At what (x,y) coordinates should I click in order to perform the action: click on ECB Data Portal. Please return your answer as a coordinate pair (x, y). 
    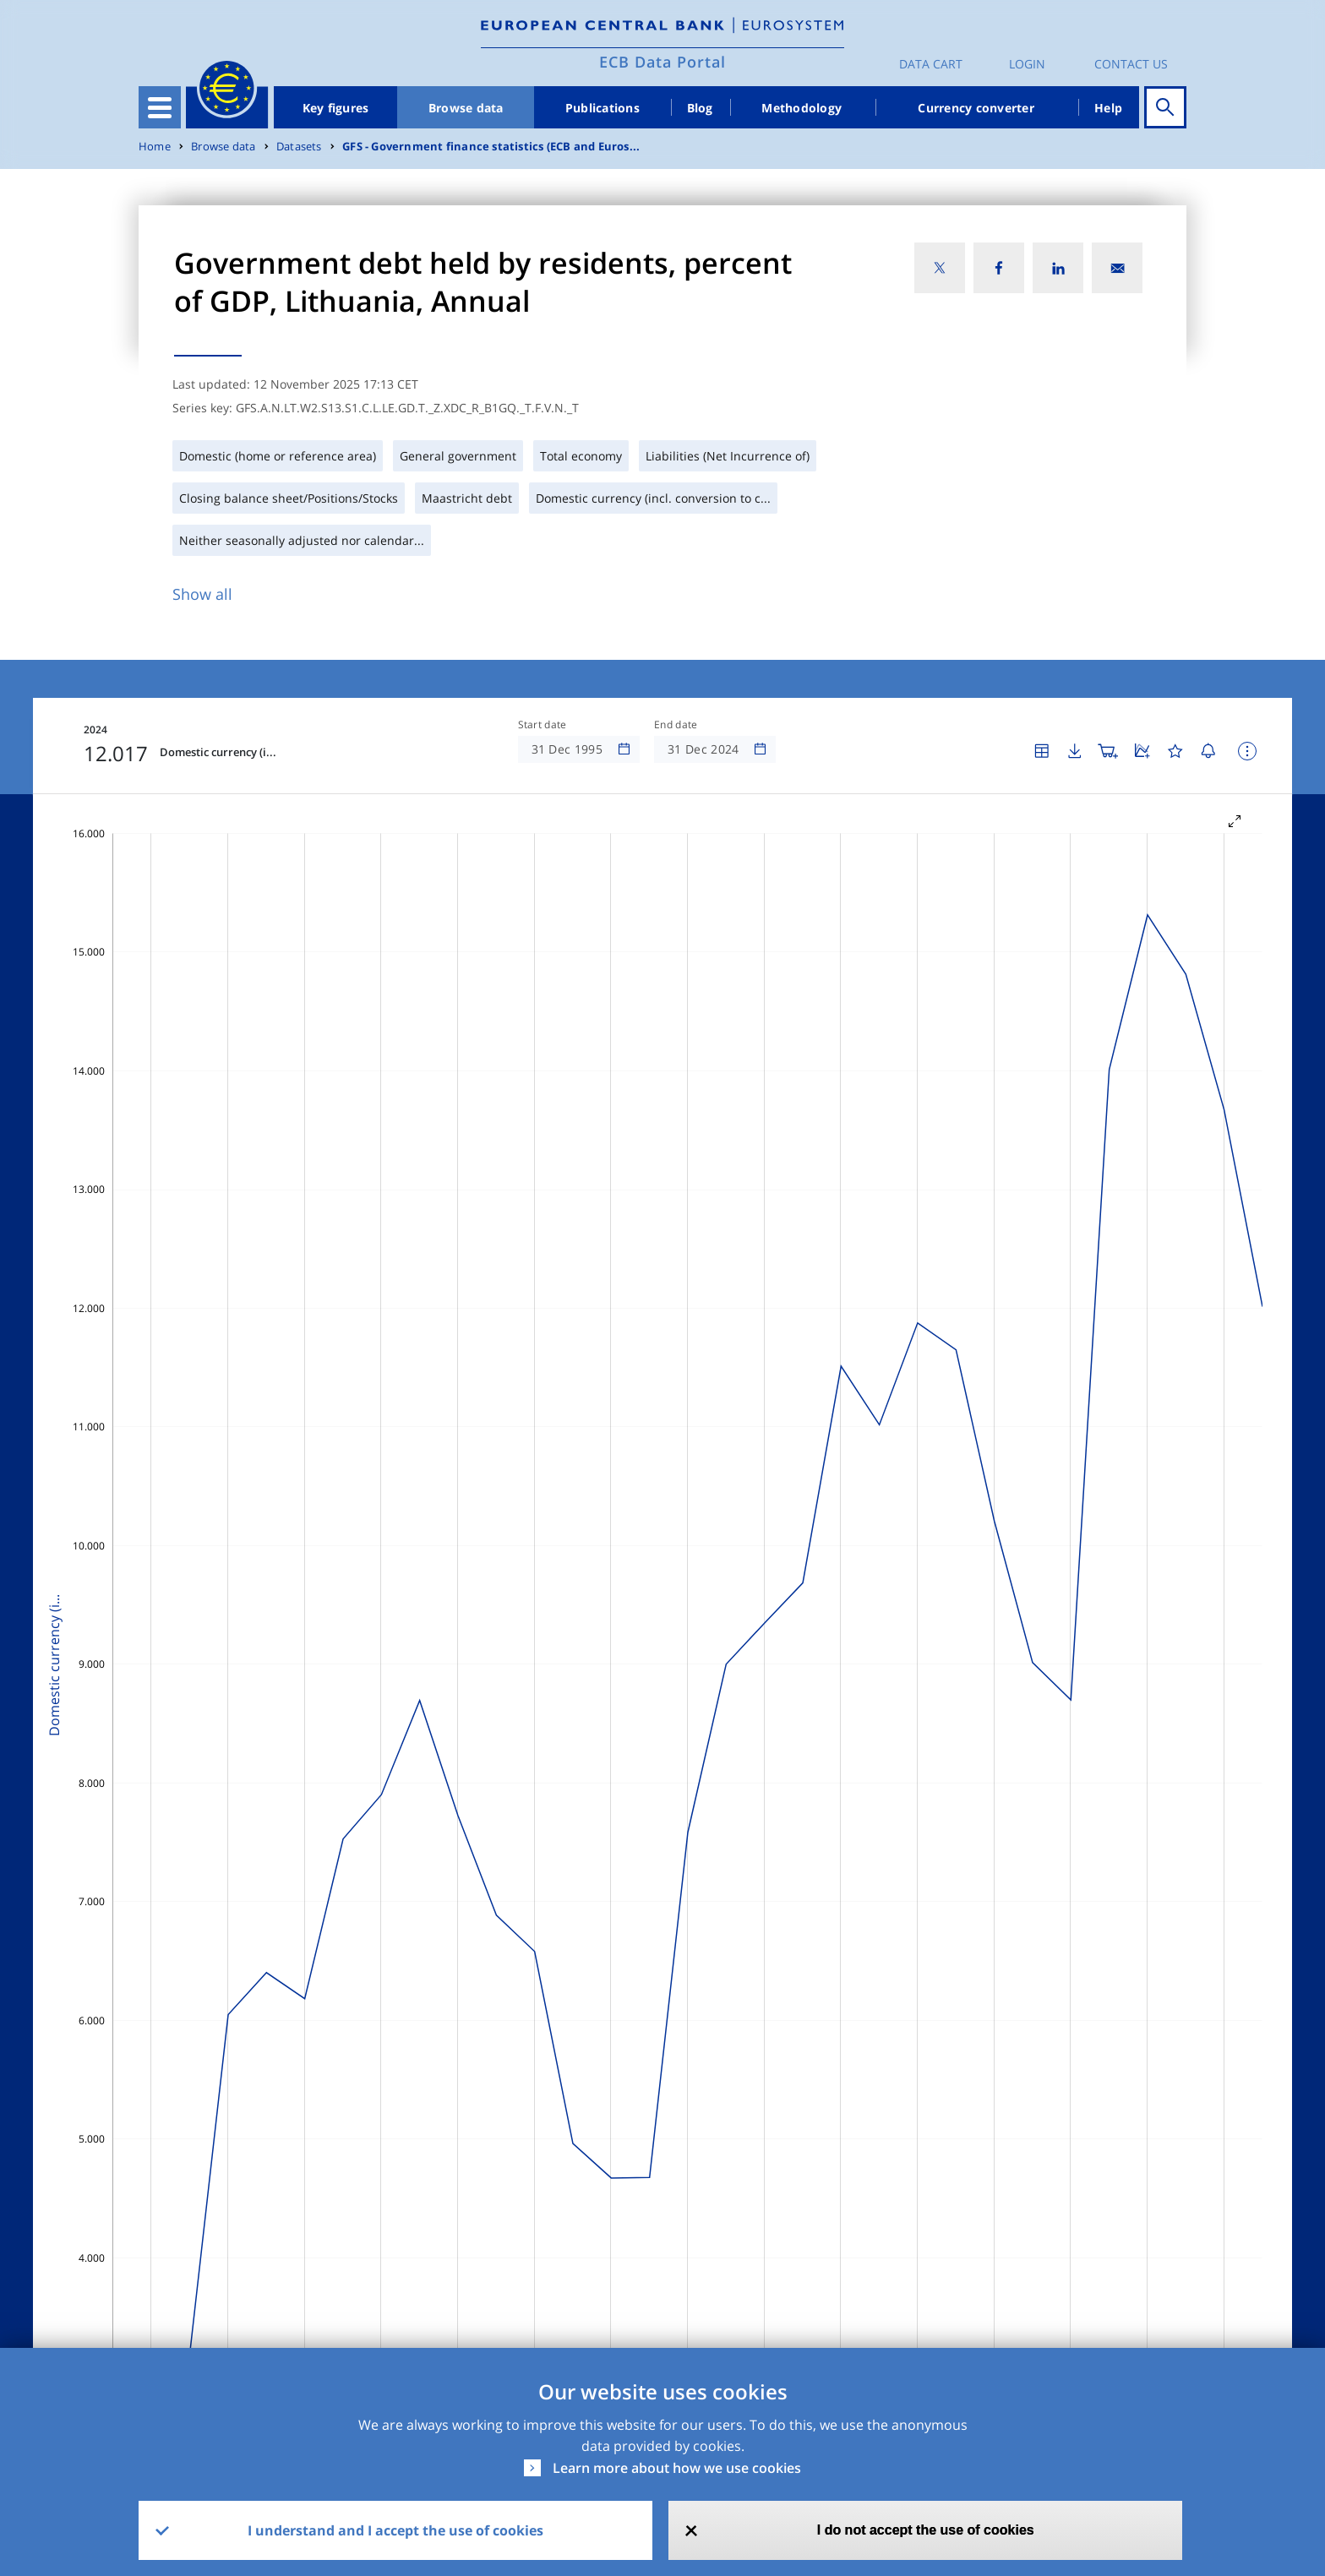
    Looking at the image, I should click on (662, 62).